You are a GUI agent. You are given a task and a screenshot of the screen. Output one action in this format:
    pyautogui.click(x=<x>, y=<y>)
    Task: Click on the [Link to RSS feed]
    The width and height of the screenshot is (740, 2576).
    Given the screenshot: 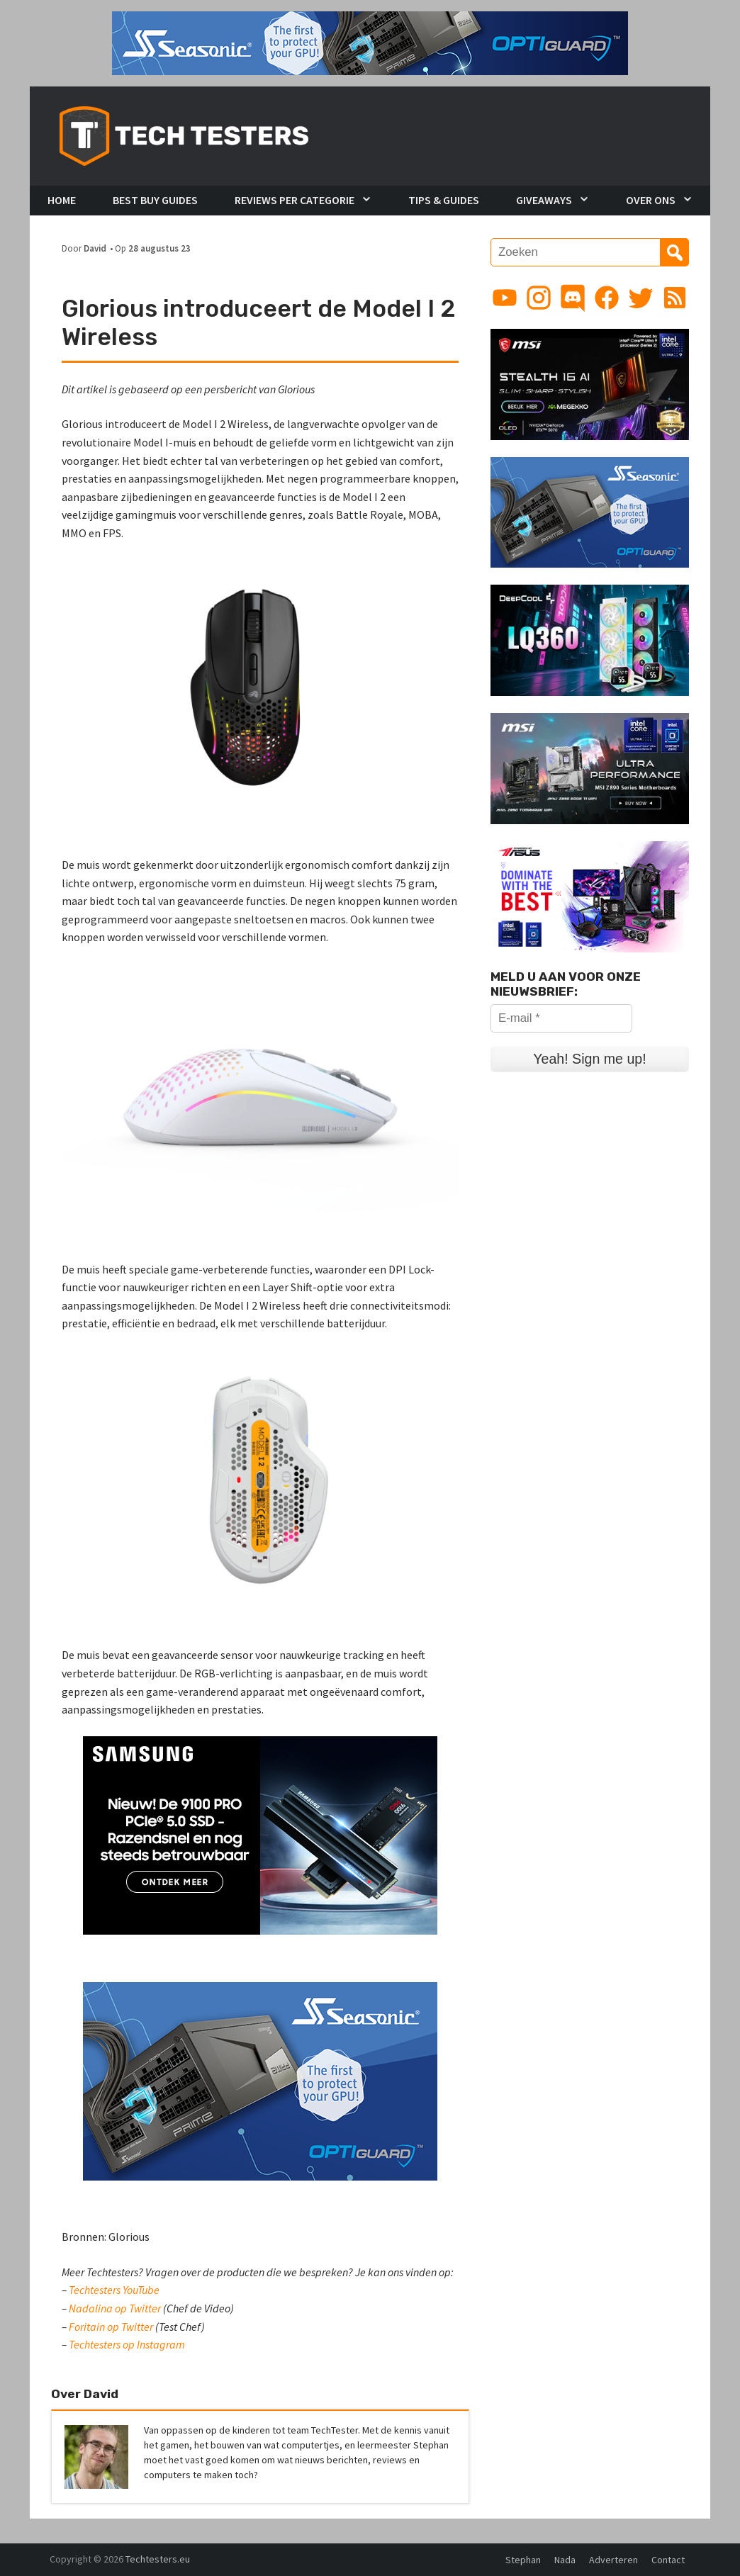 What is the action you would take?
    pyautogui.click(x=675, y=297)
    